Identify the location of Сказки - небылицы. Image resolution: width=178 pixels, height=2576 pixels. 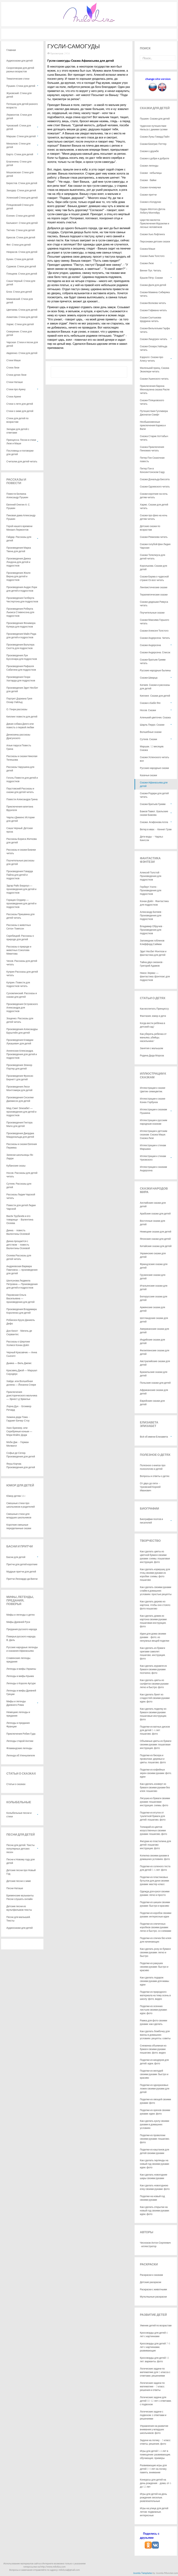
(151, 172).